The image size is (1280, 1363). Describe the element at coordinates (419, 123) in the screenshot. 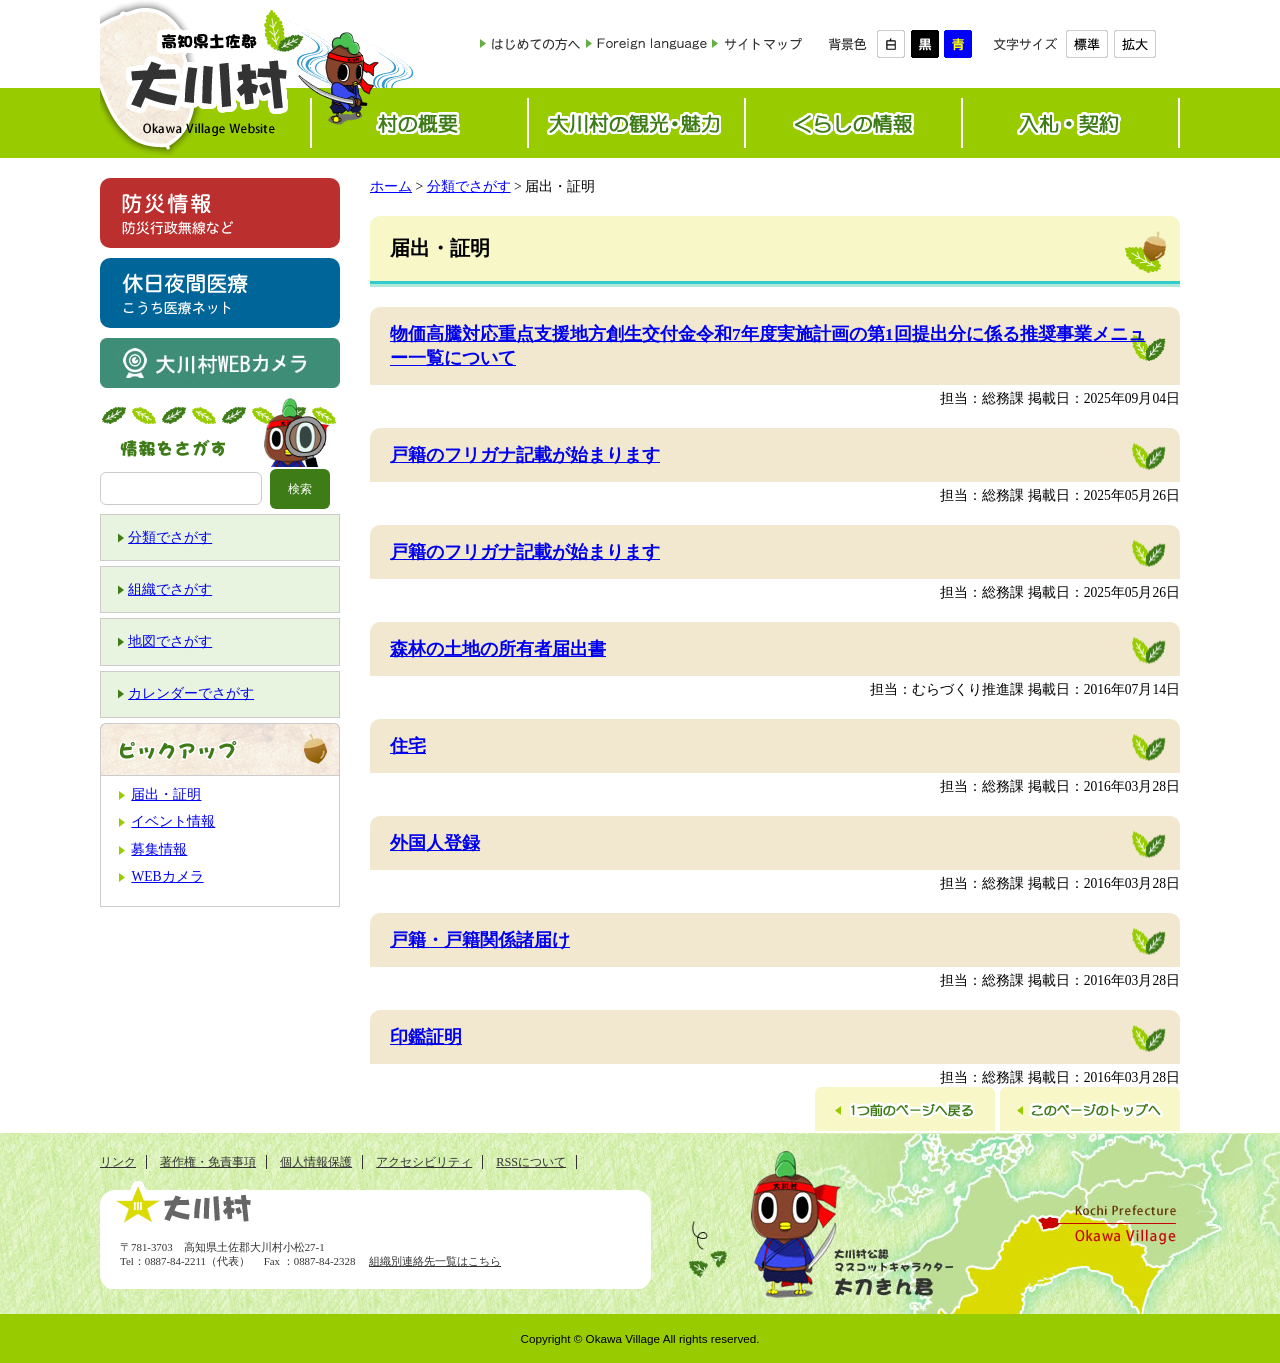

I see `村の概要` at that location.